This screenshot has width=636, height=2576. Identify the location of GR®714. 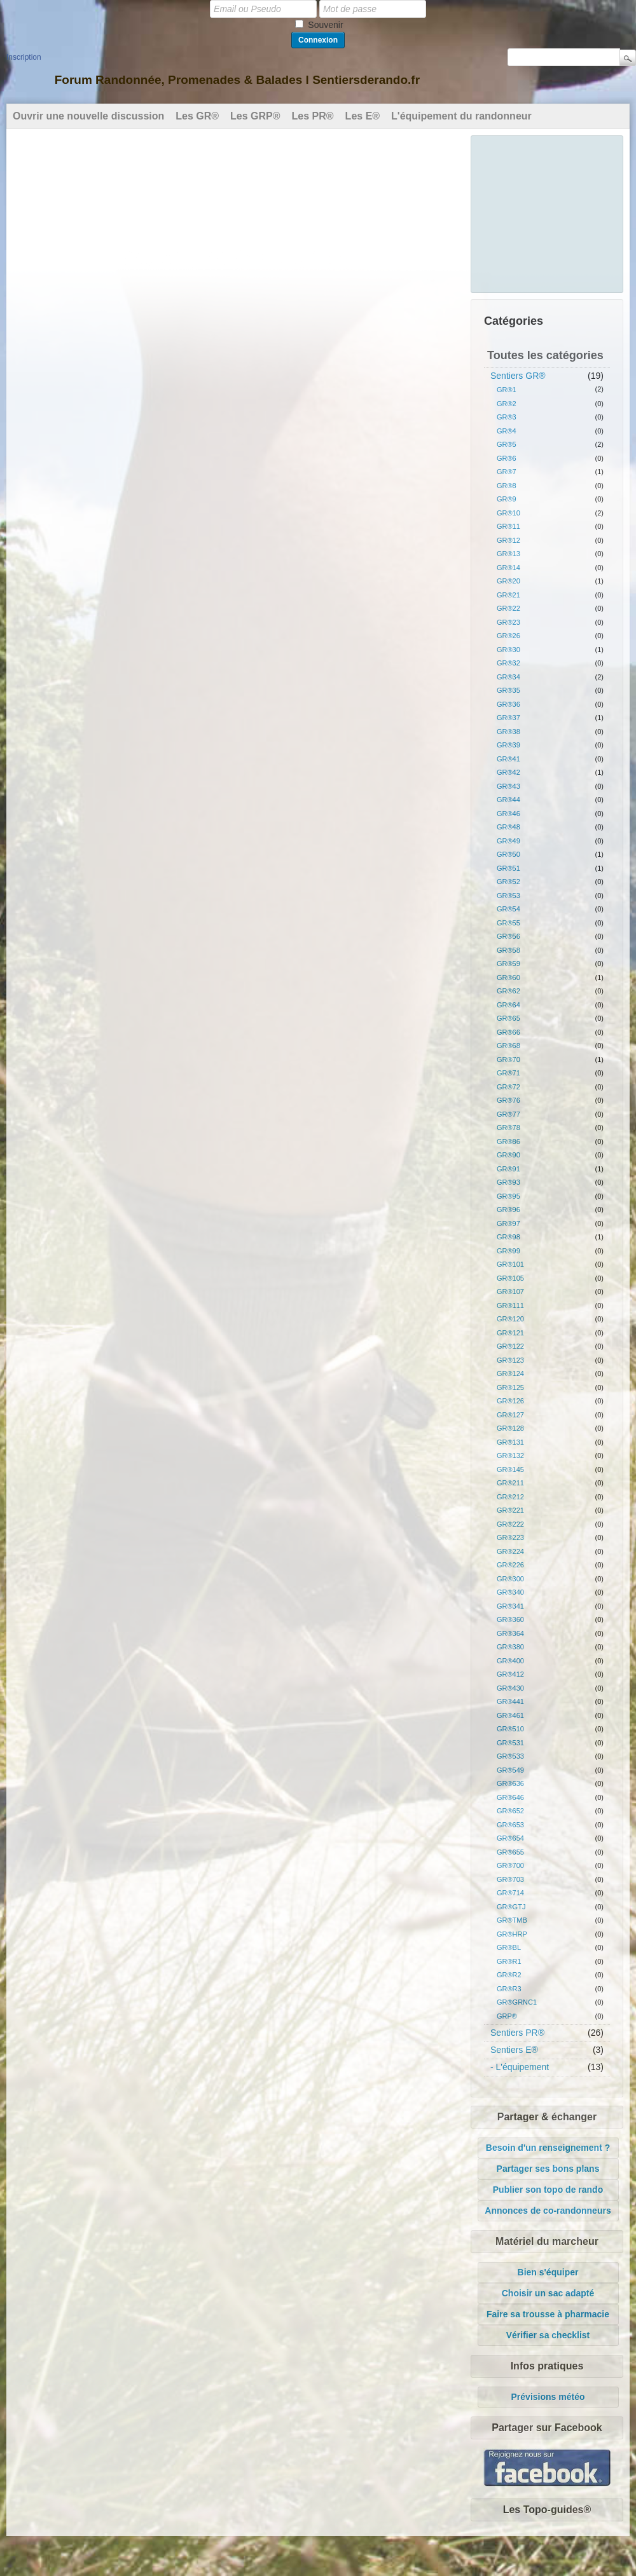
(510, 1893).